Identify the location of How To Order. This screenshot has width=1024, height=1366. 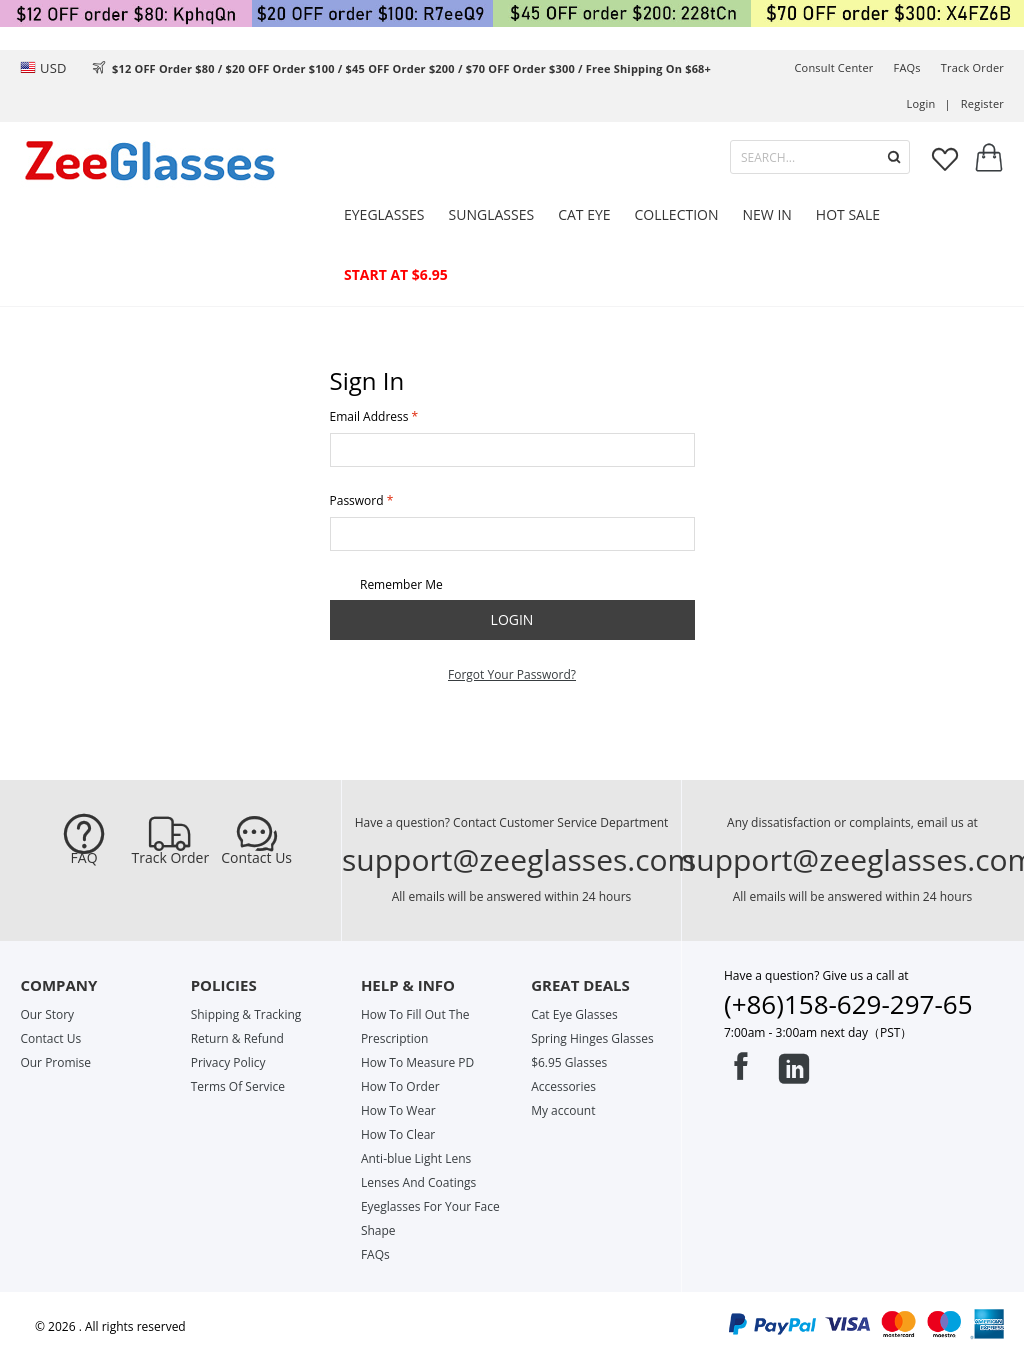
(400, 1086).